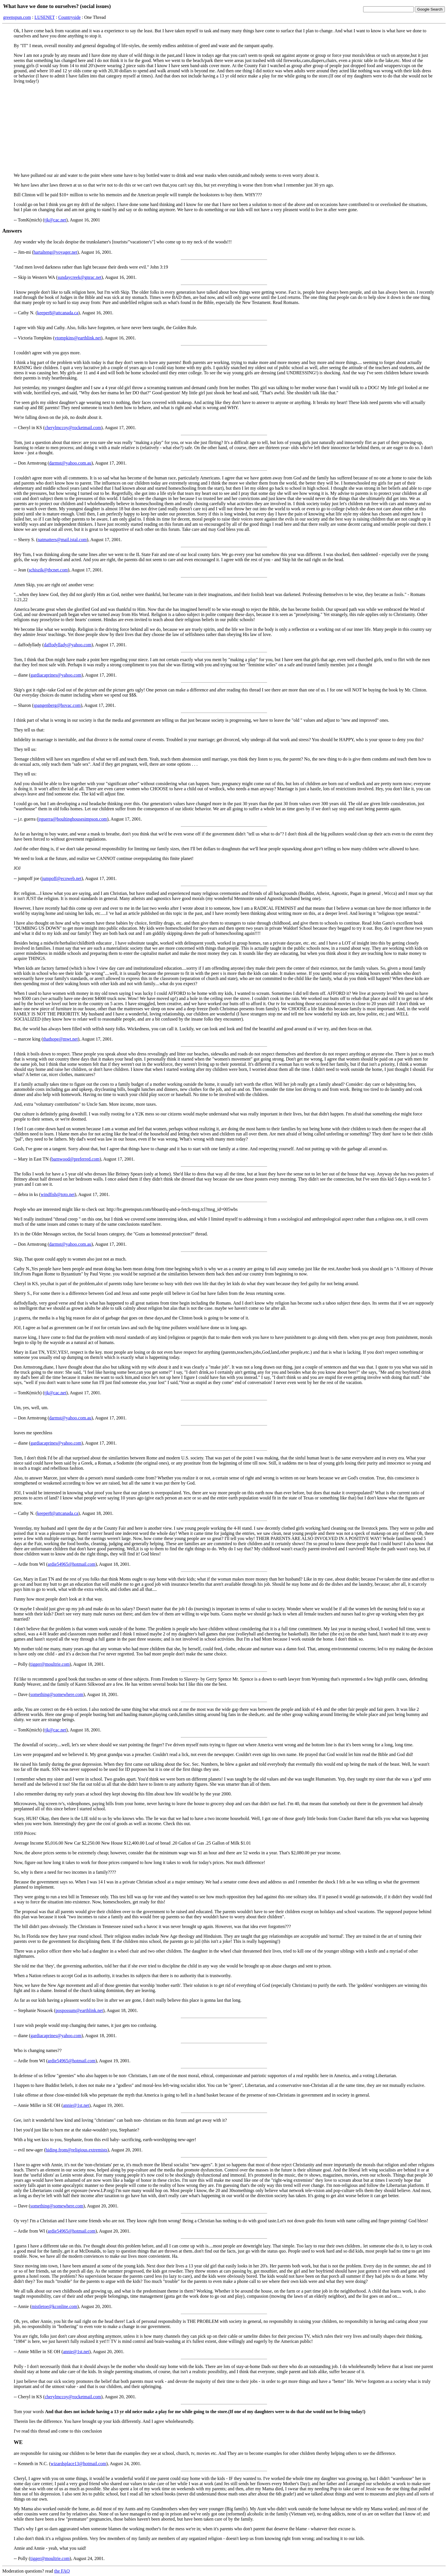 The image size is (448, 2576). What do you see at coordinates (56, 1694) in the screenshot?
I see `something@somewhere.com` at bounding box center [56, 1694].